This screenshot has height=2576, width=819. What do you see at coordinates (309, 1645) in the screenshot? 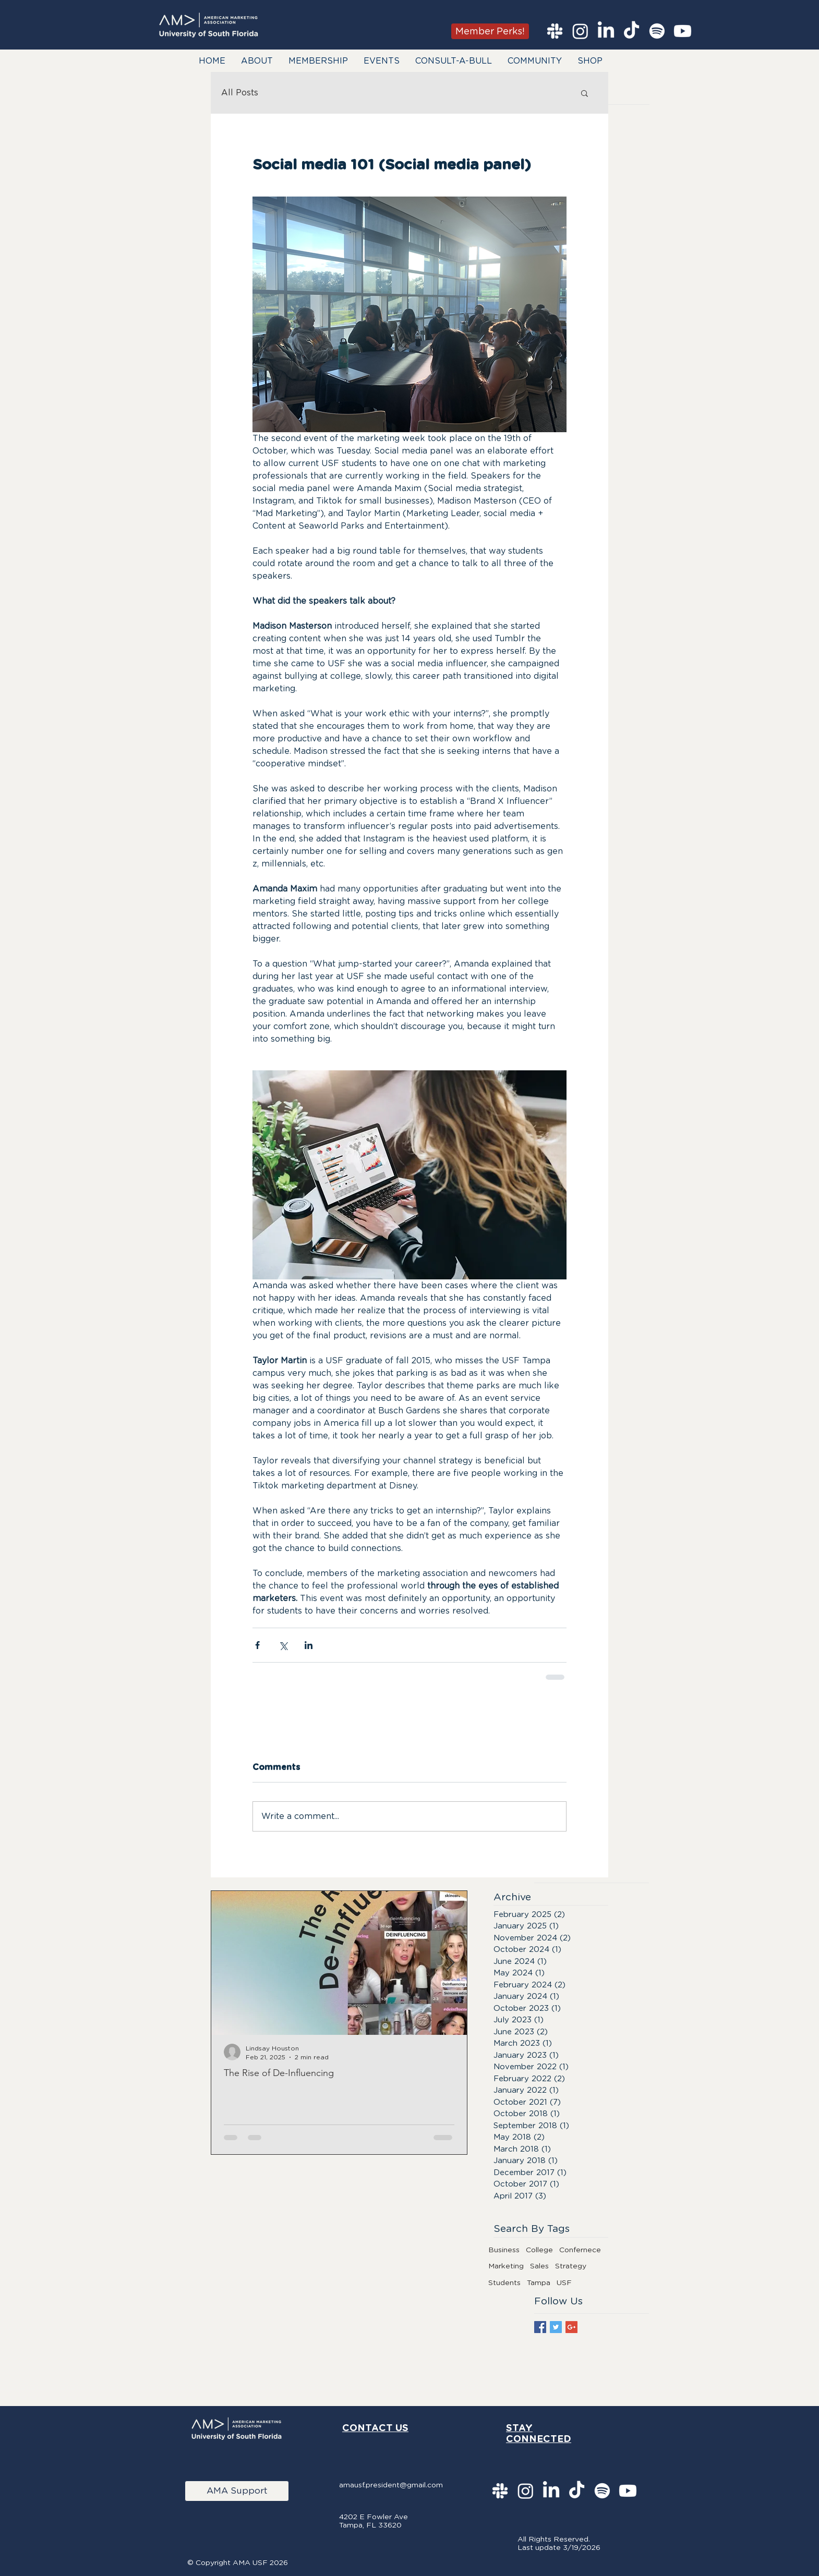
I see `[Share via LinkedIn]` at bounding box center [309, 1645].